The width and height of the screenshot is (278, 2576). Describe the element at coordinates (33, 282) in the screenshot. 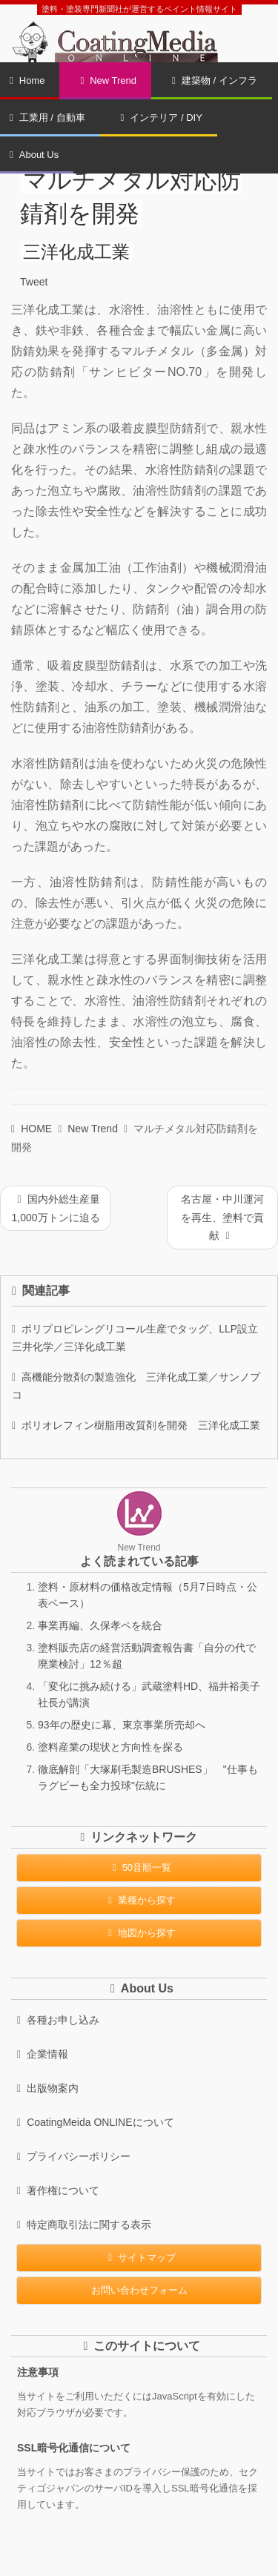

I see `Tweet` at that location.